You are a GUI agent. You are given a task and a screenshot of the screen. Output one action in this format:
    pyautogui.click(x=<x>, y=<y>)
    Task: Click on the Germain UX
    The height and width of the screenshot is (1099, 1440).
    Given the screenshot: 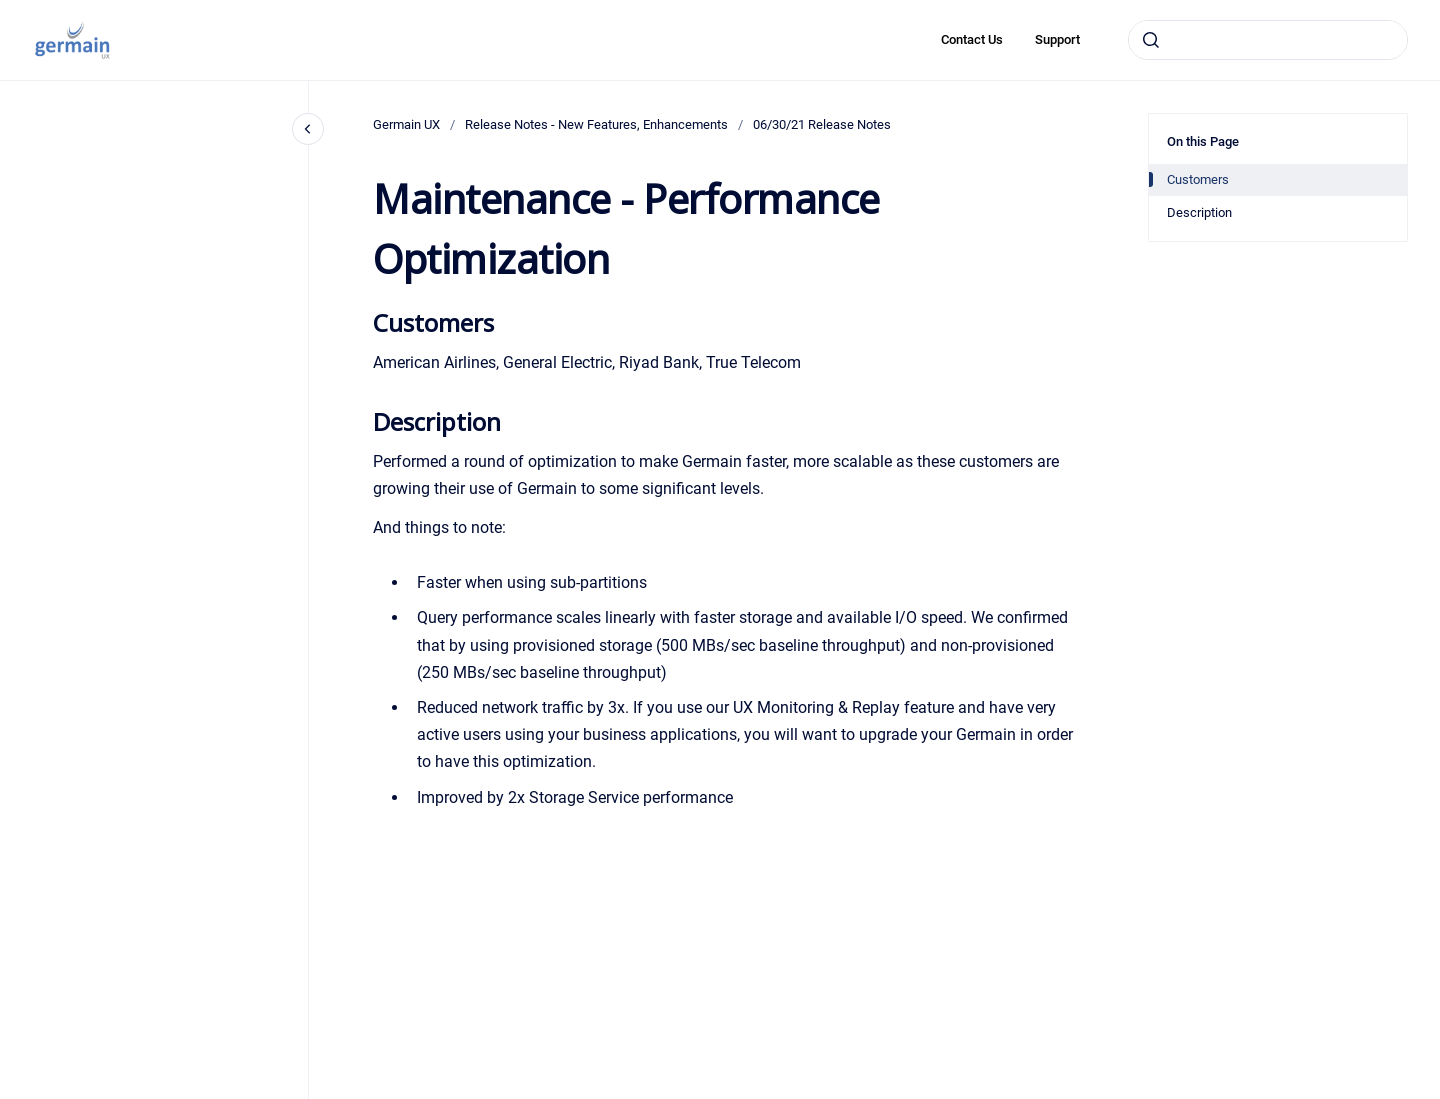 What is the action you would take?
    pyautogui.click(x=406, y=124)
    